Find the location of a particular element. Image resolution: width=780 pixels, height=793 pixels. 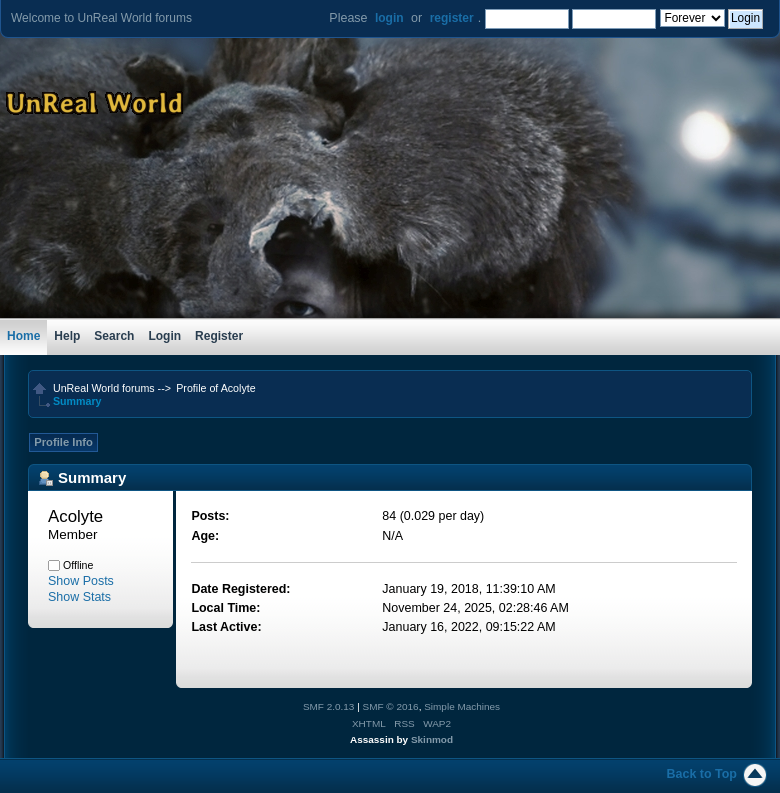

Back to Top is located at coordinates (702, 774).